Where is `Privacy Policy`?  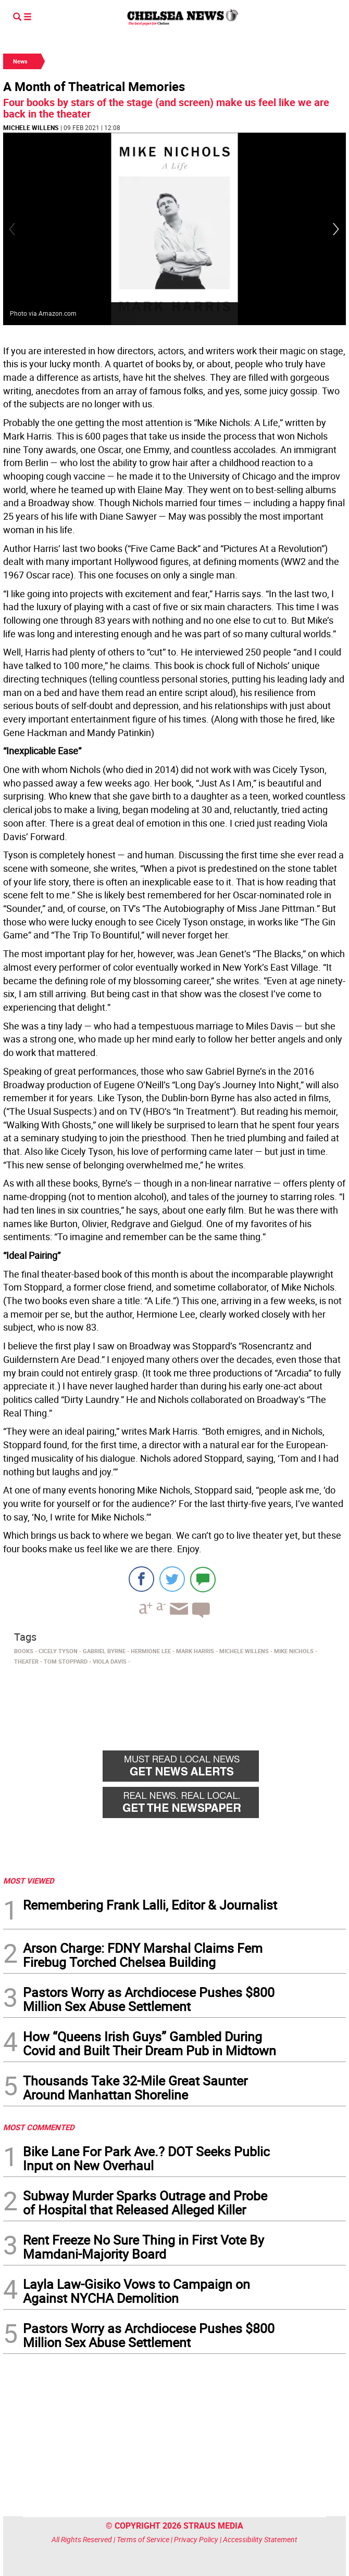
Privacy Policy is located at coordinates (196, 2539).